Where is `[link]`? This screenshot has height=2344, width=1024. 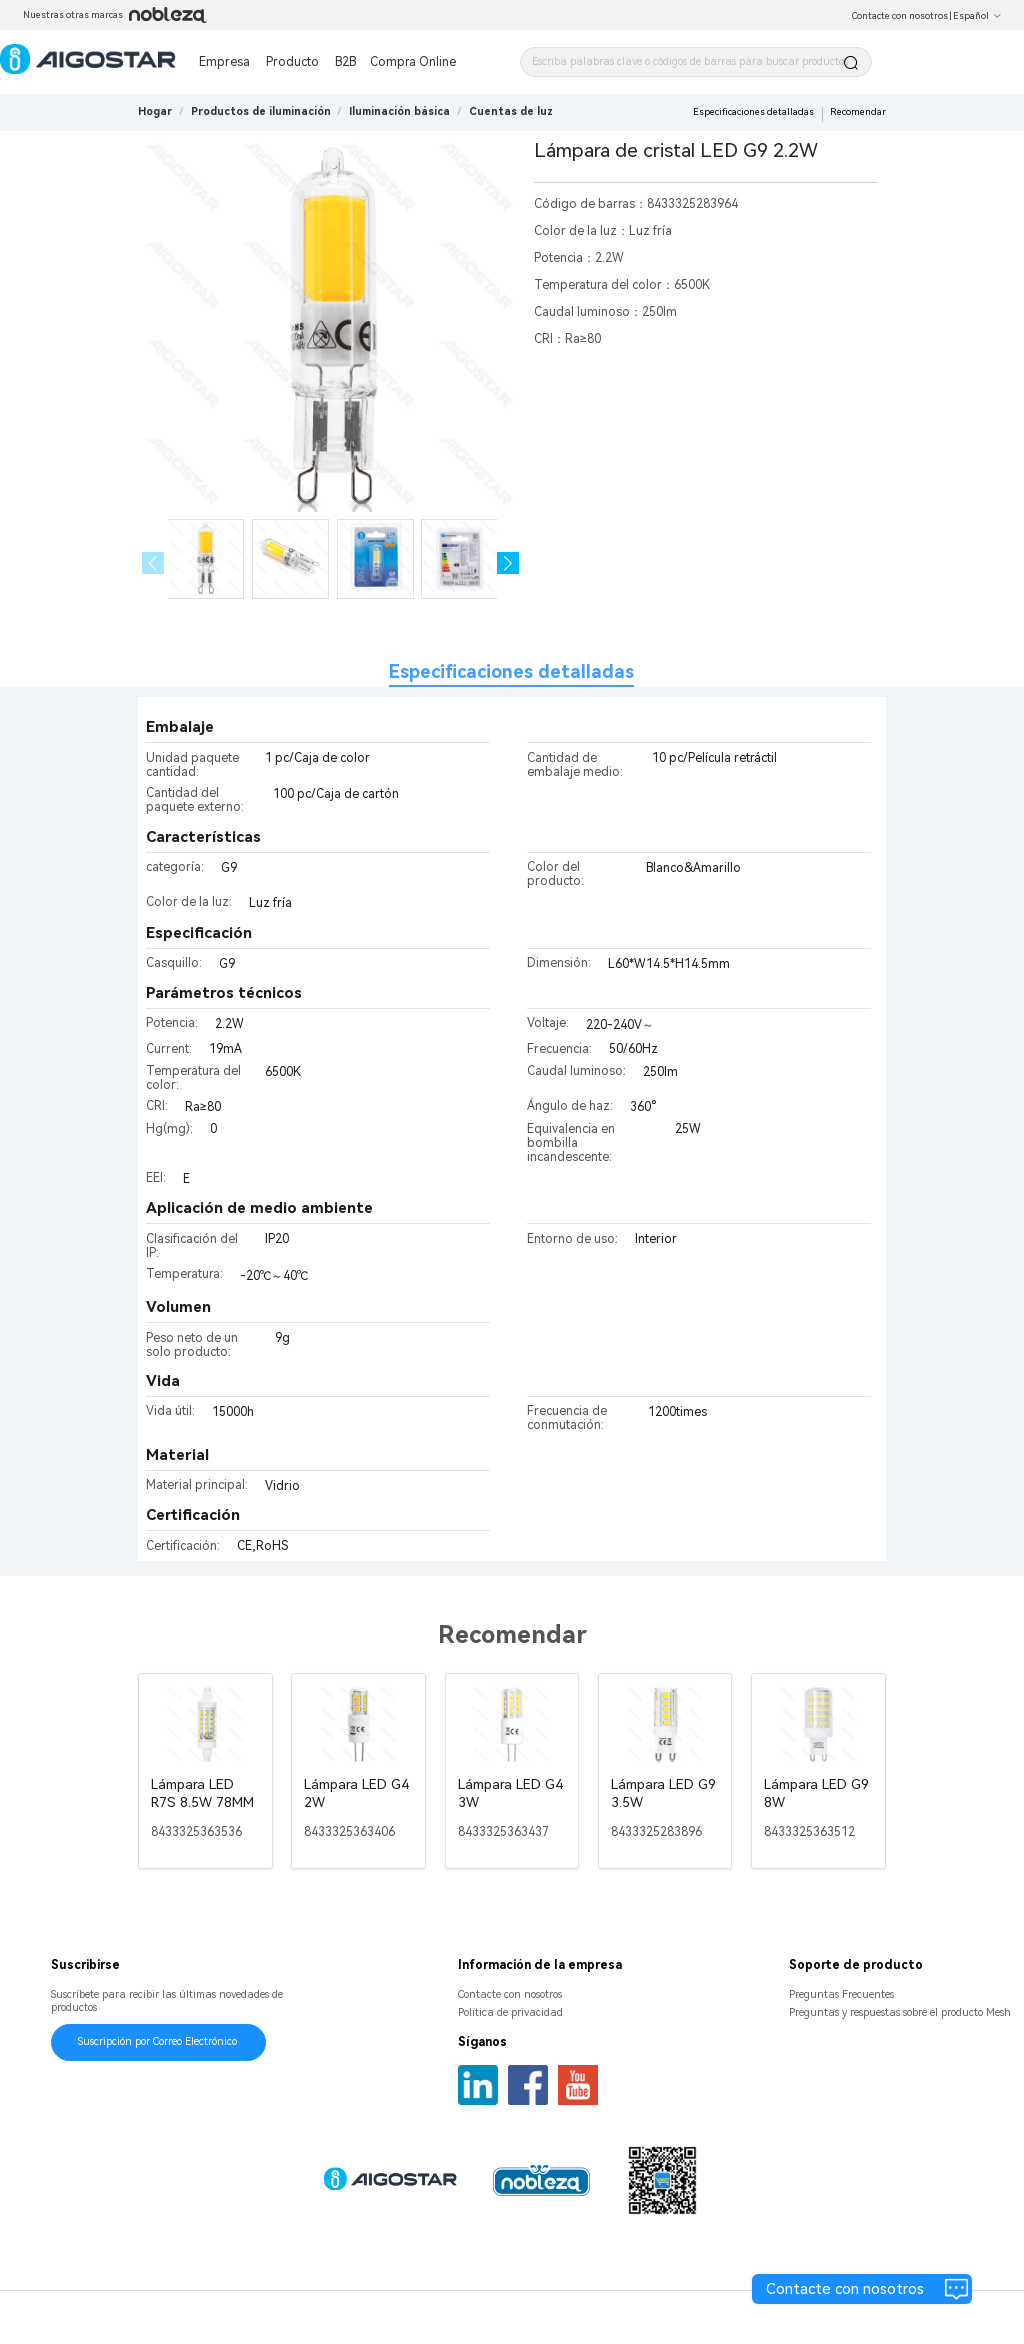
[link] is located at coordinates (261, 111).